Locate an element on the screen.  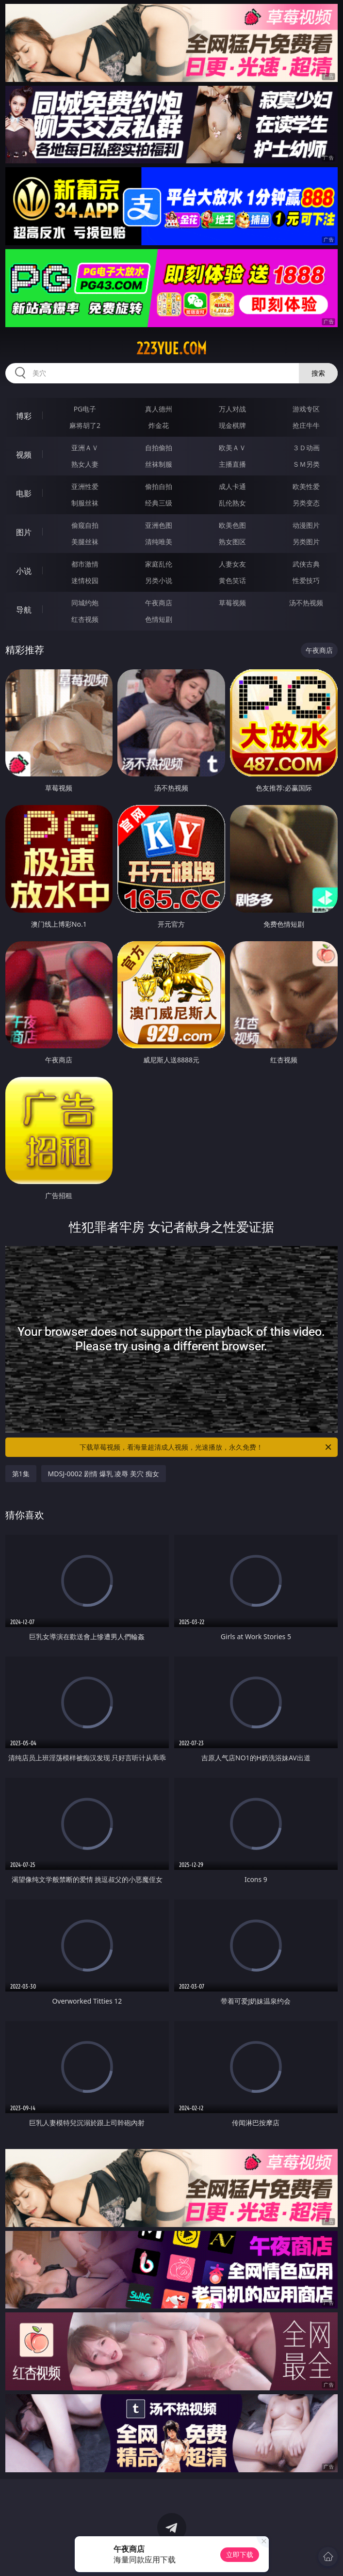
下载草莓视频，看海量超清成人视频，光速播放，永久免费！ is located at coordinates (206, 1447).